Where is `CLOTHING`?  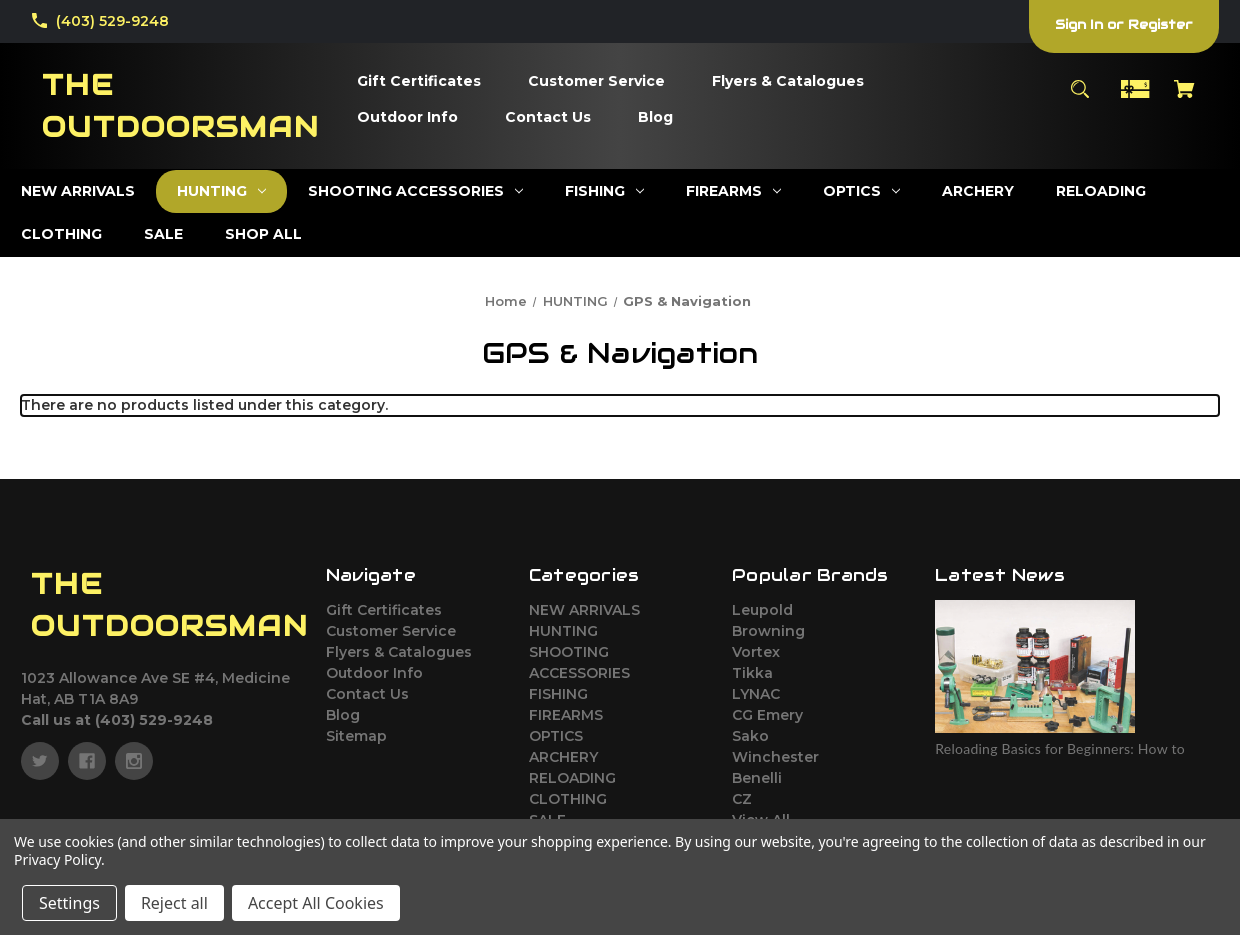
CLOTHING is located at coordinates (568, 799).